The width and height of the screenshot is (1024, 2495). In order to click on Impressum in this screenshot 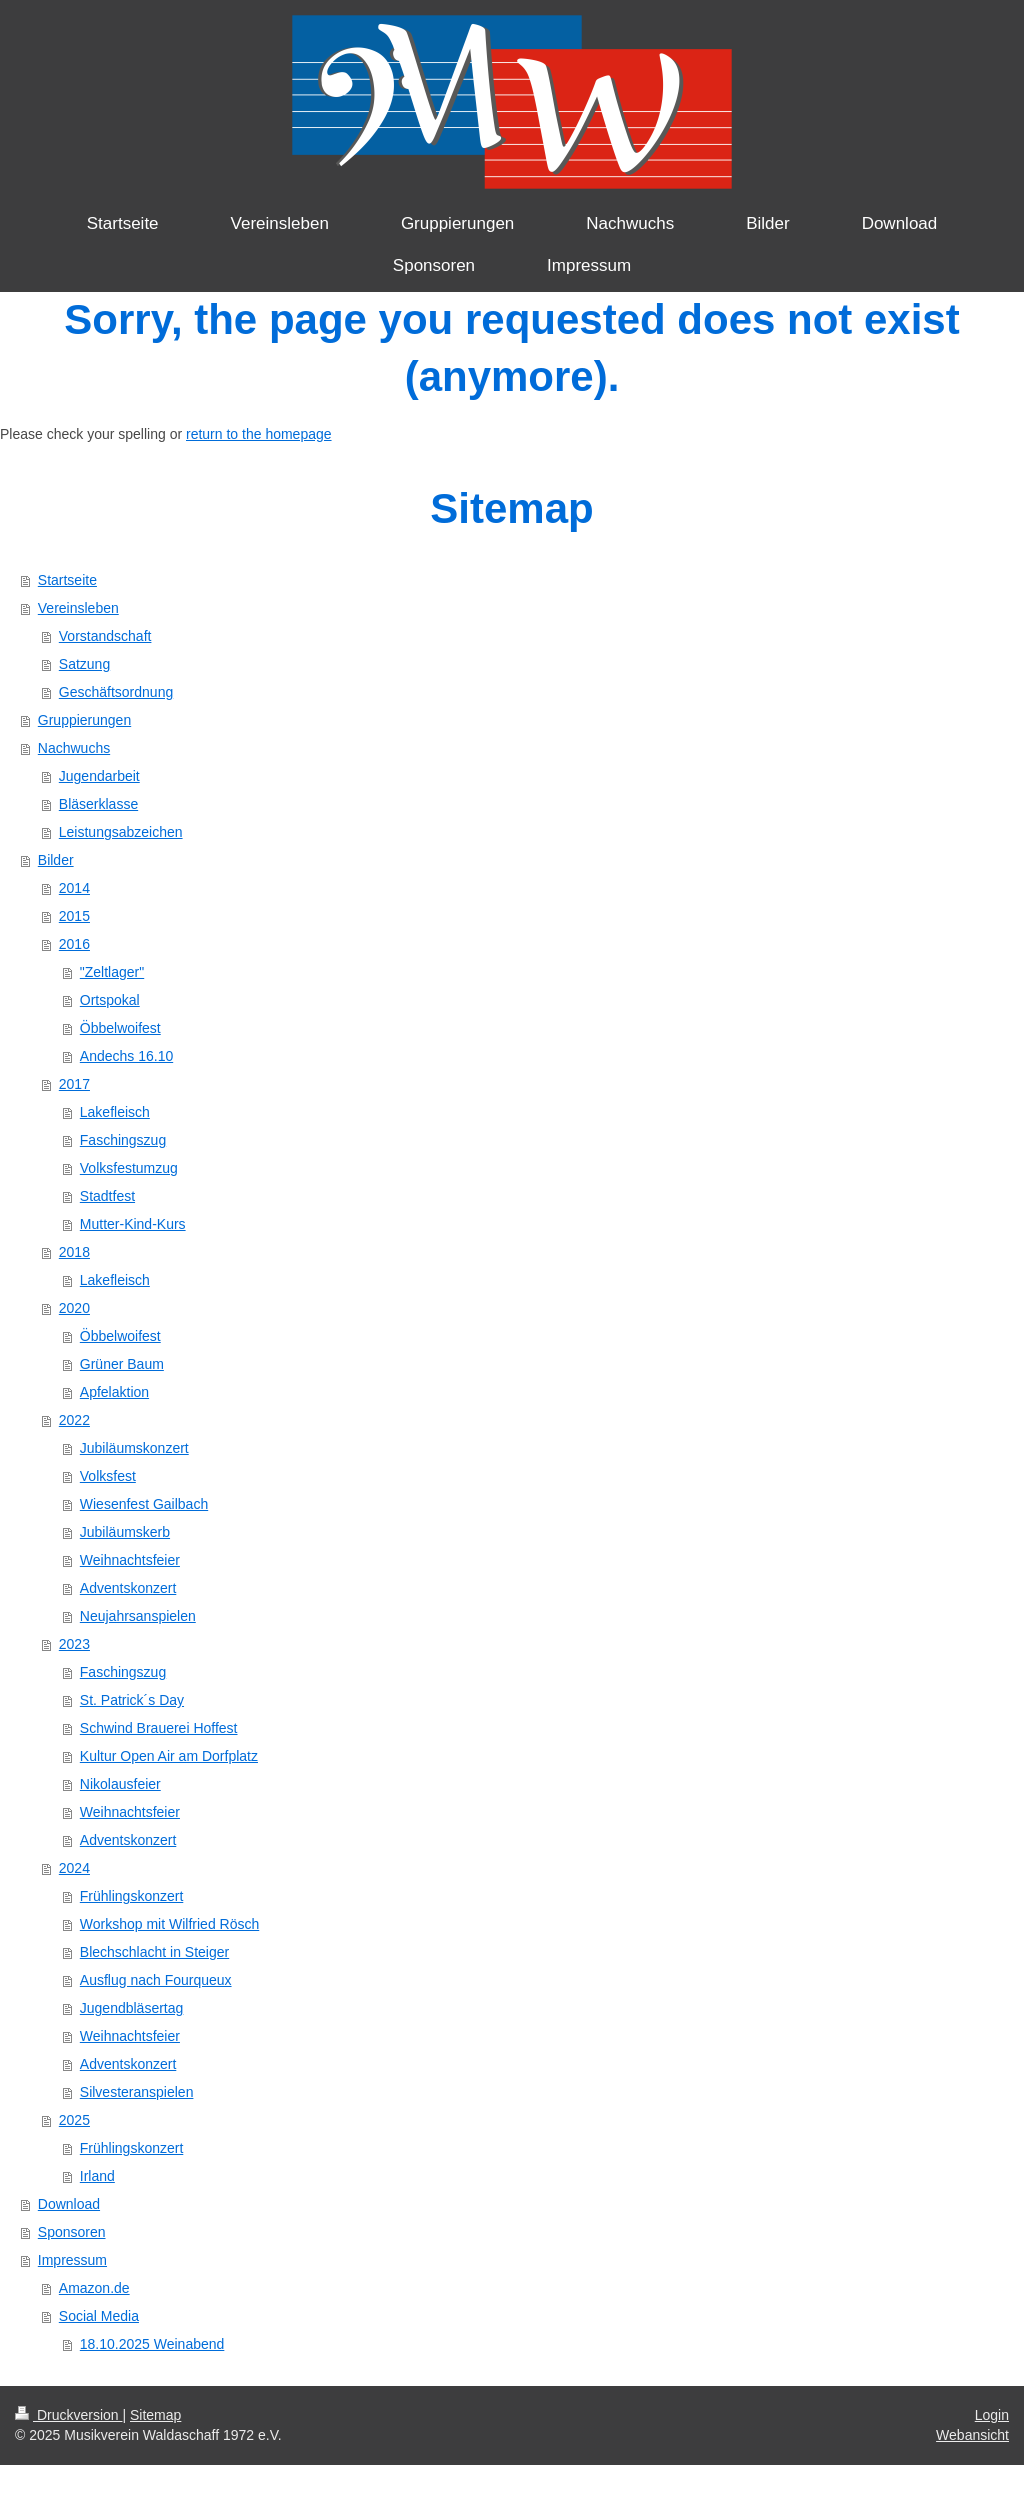, I will do `click(72, 2260)`.